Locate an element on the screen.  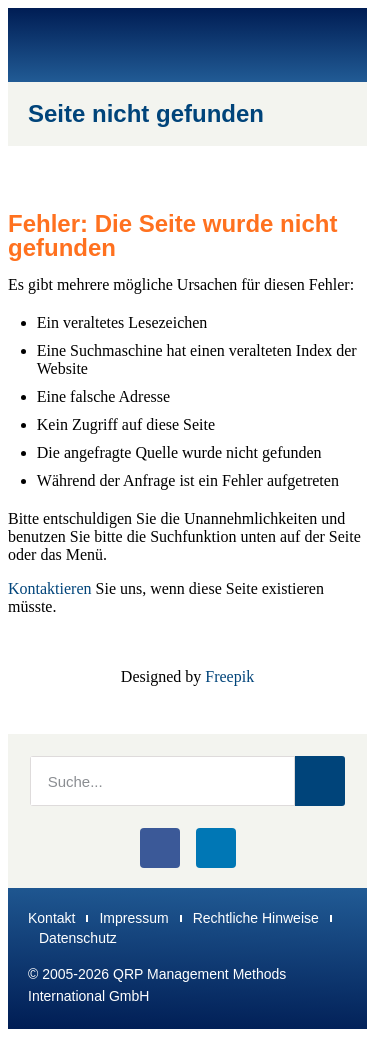
Kontaktieren is located at coordinates (50, 588).